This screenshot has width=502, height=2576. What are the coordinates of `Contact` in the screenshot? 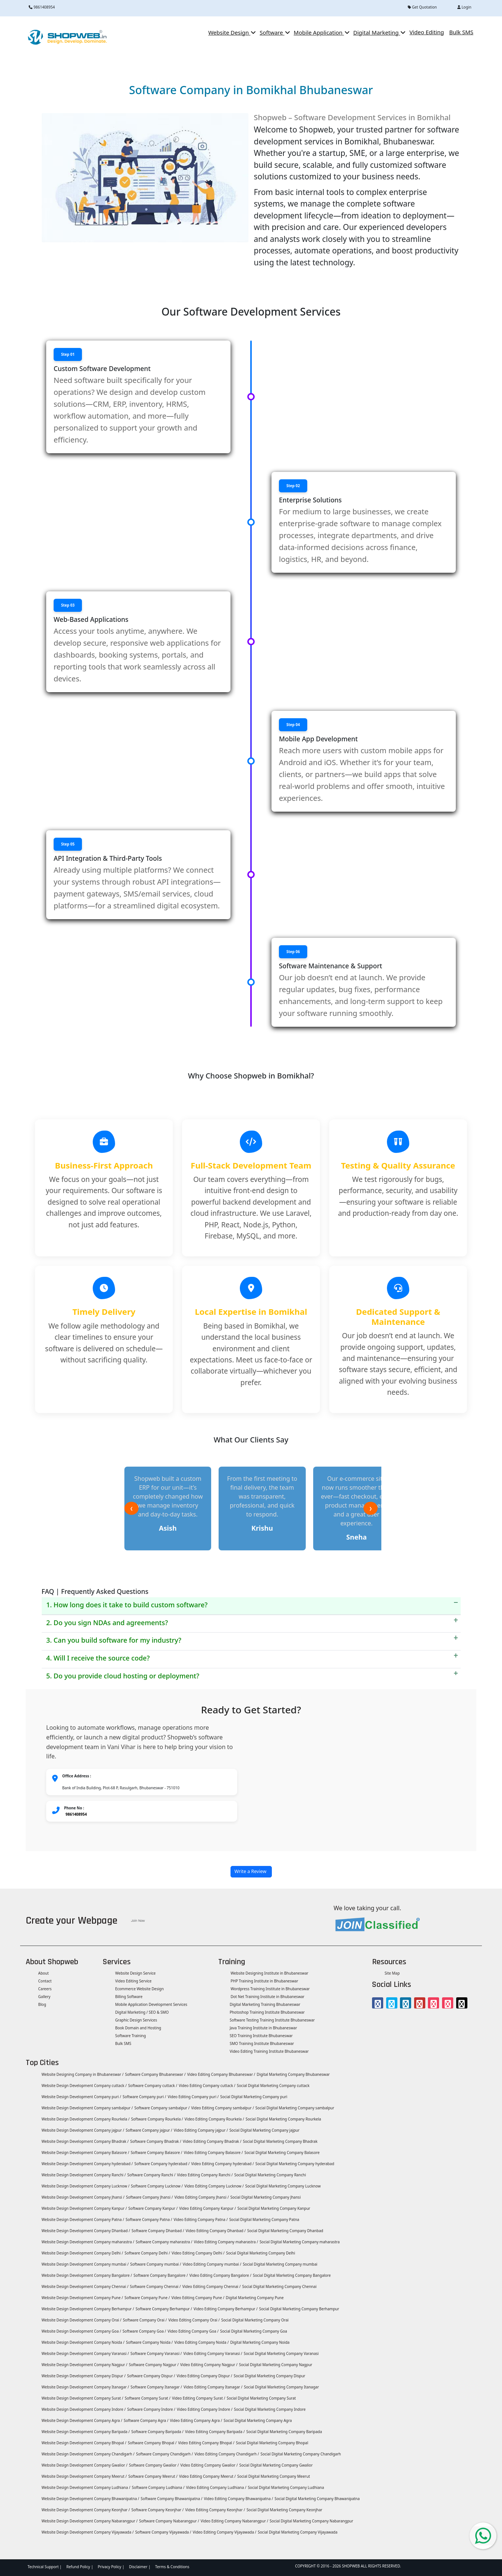 It's located at (44, 1981).